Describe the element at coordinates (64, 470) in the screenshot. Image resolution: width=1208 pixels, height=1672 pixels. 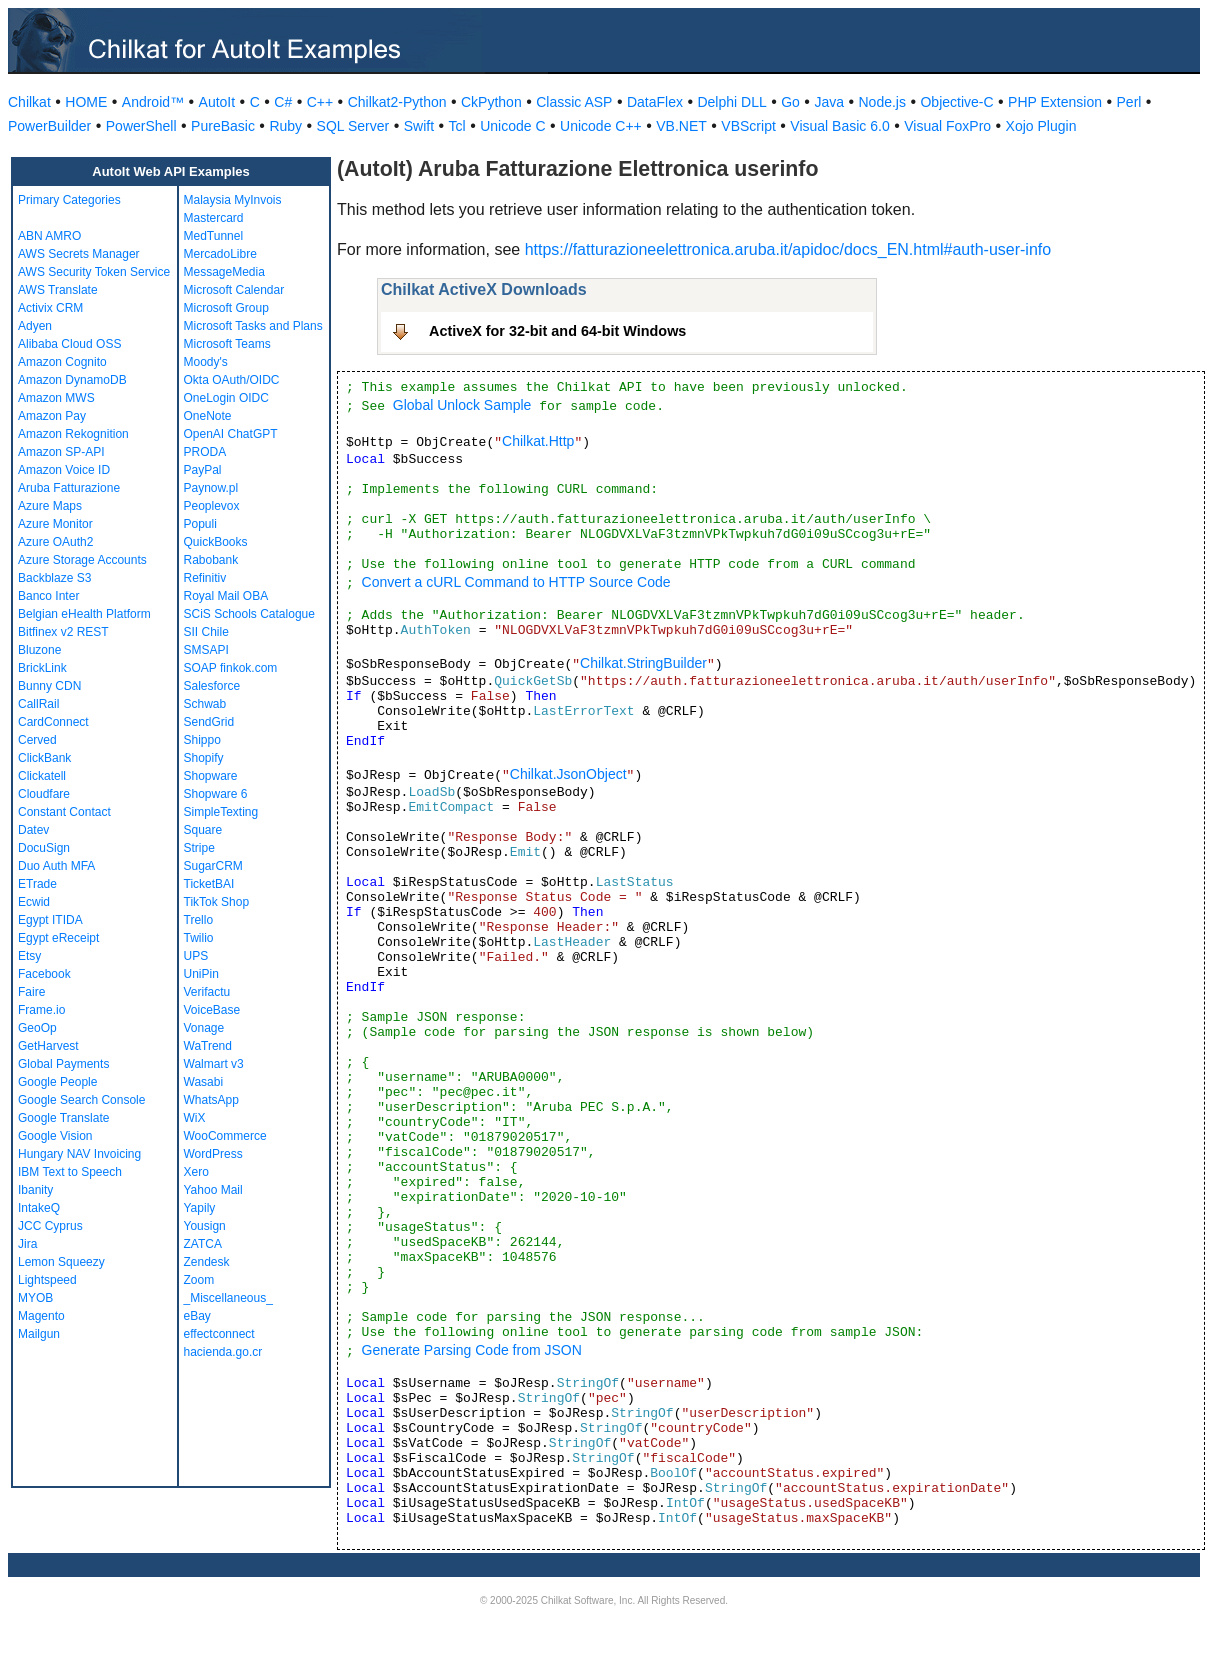
I see `Amazon Voice ID` at that location.